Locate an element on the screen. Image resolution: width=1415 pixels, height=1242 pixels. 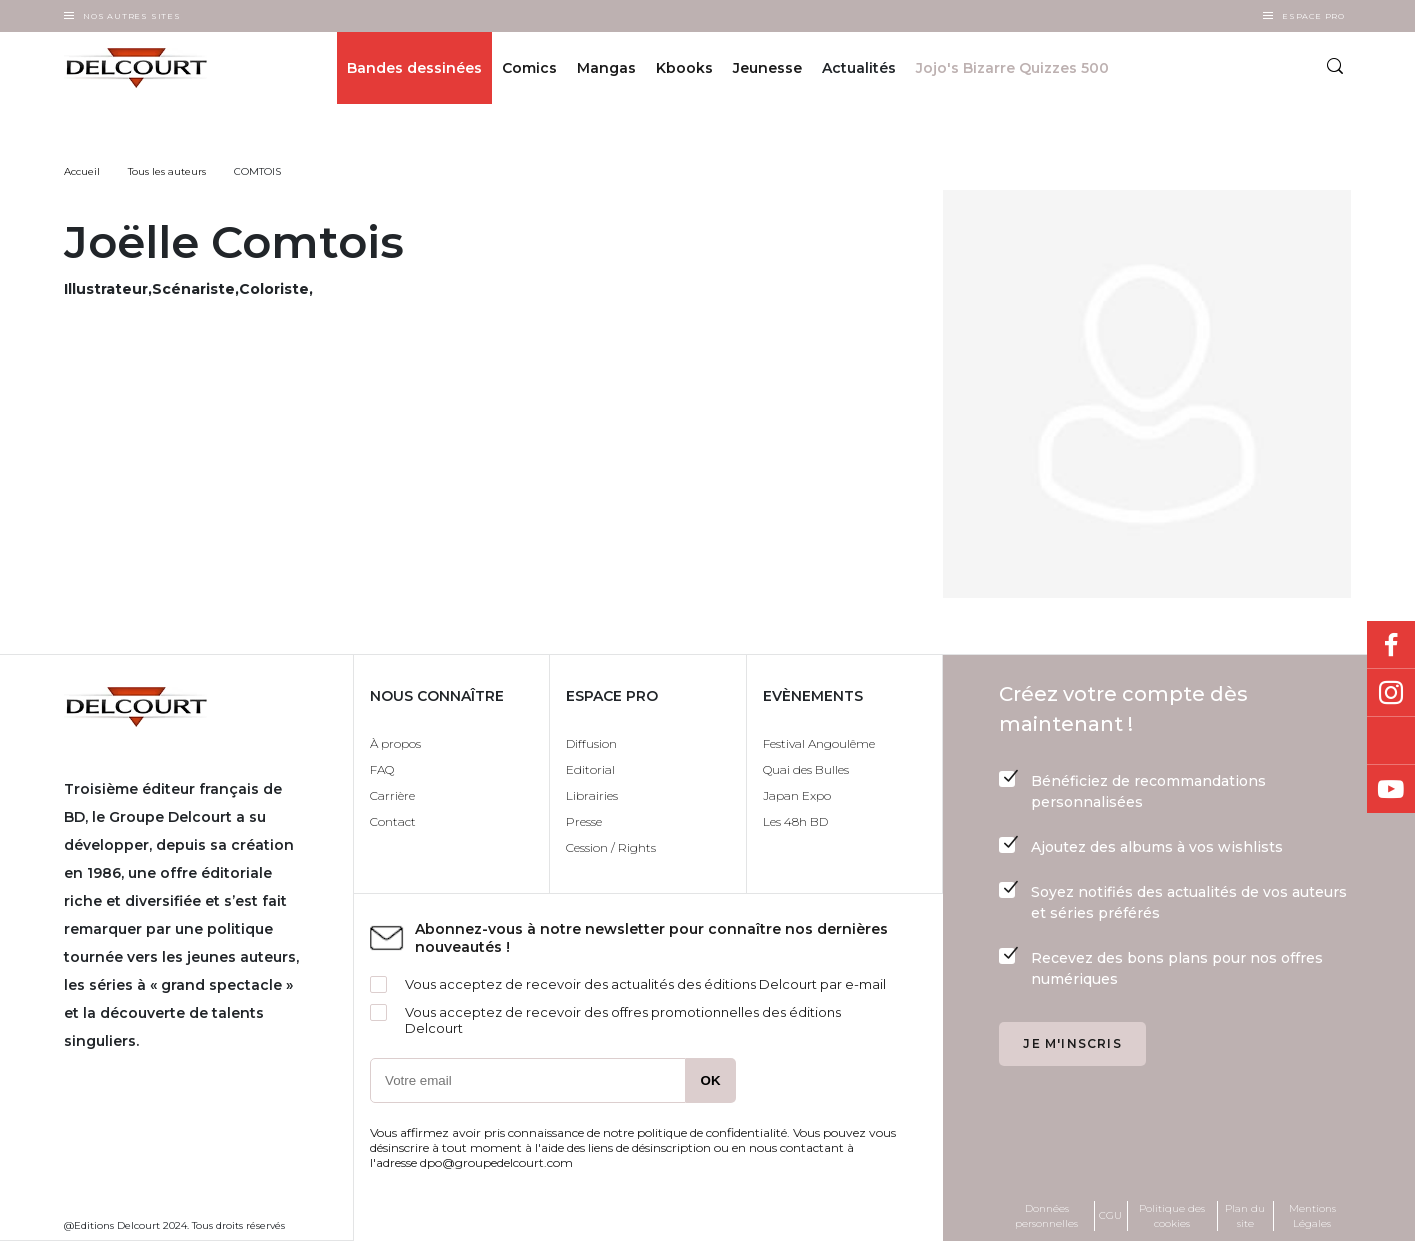
Données personnelles is located at coordinates (1046, 1216).